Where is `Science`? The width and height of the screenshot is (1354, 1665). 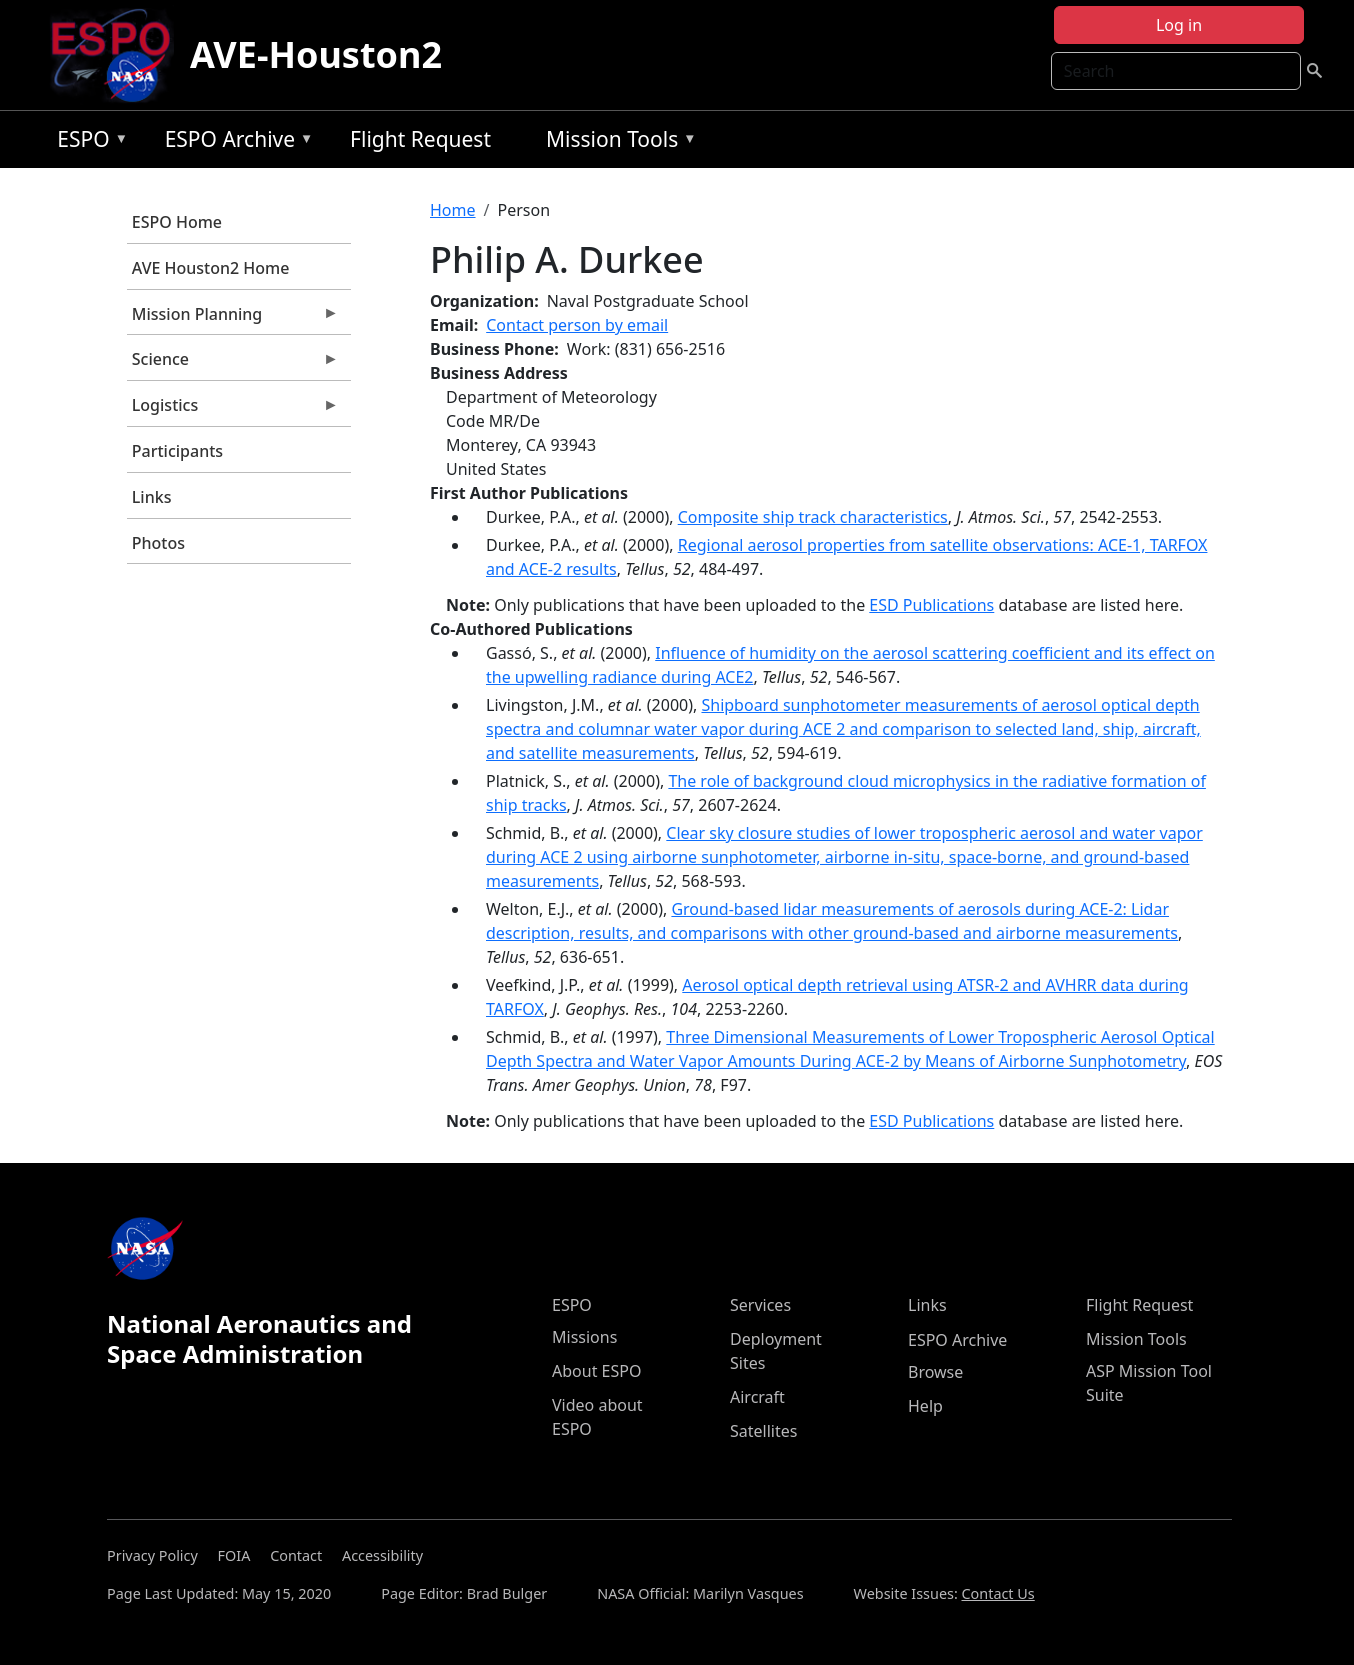 Science is located at coordinates (233, 364).